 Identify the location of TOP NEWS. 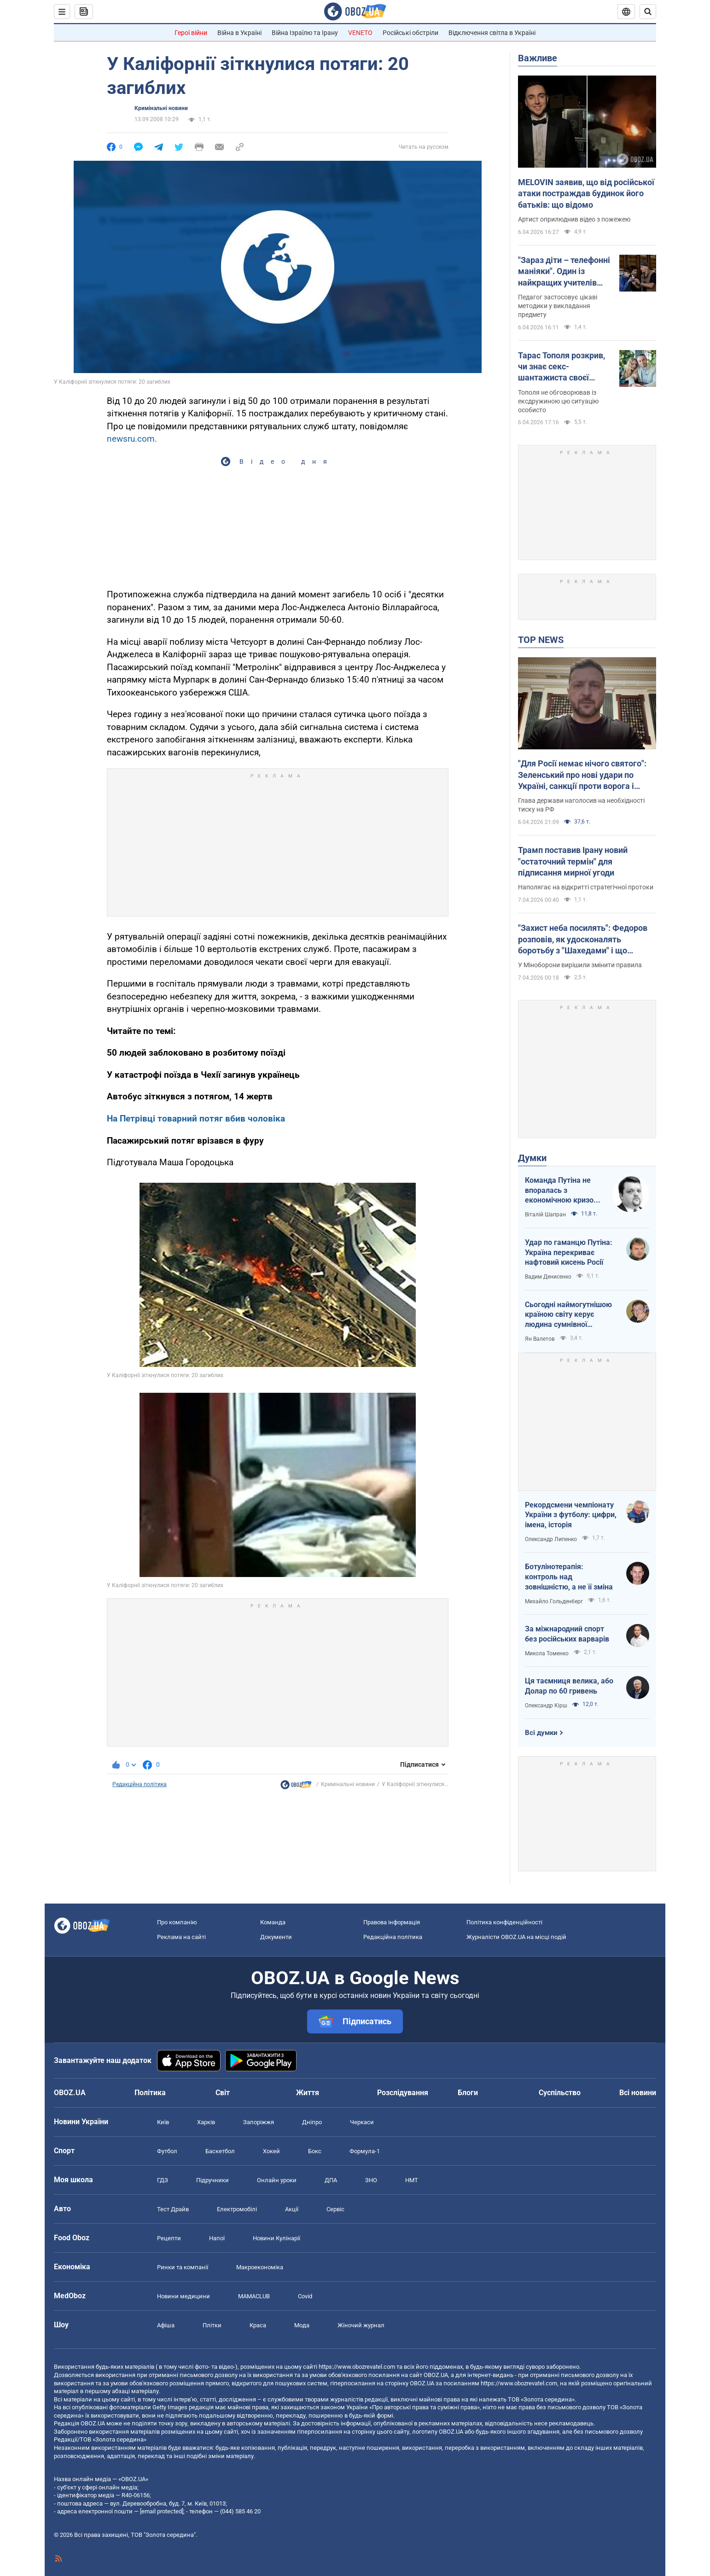
(541, 639).